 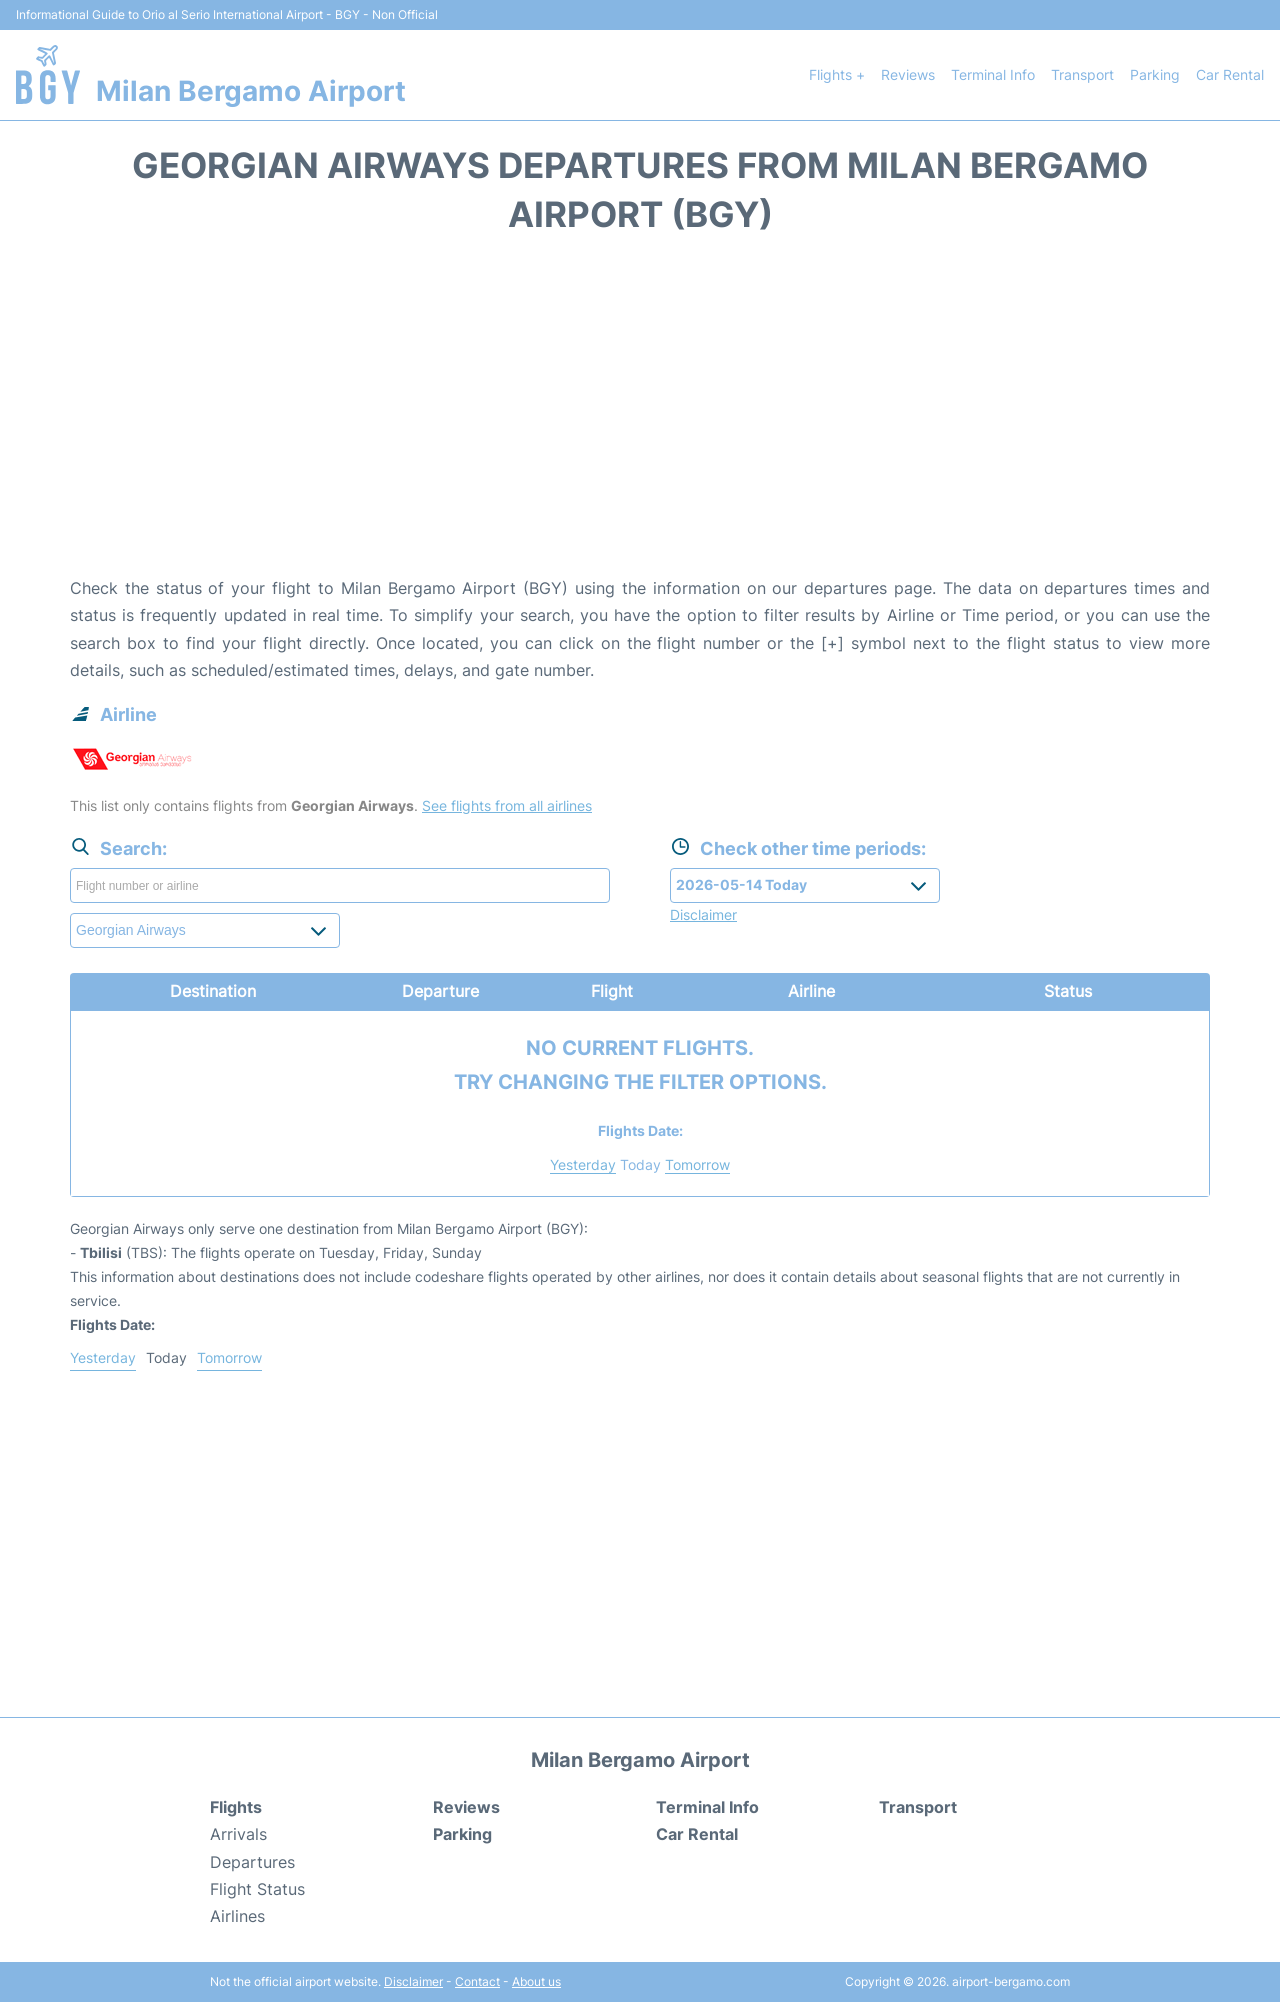 I want to click on Reviews, so click(x=908, y=74).